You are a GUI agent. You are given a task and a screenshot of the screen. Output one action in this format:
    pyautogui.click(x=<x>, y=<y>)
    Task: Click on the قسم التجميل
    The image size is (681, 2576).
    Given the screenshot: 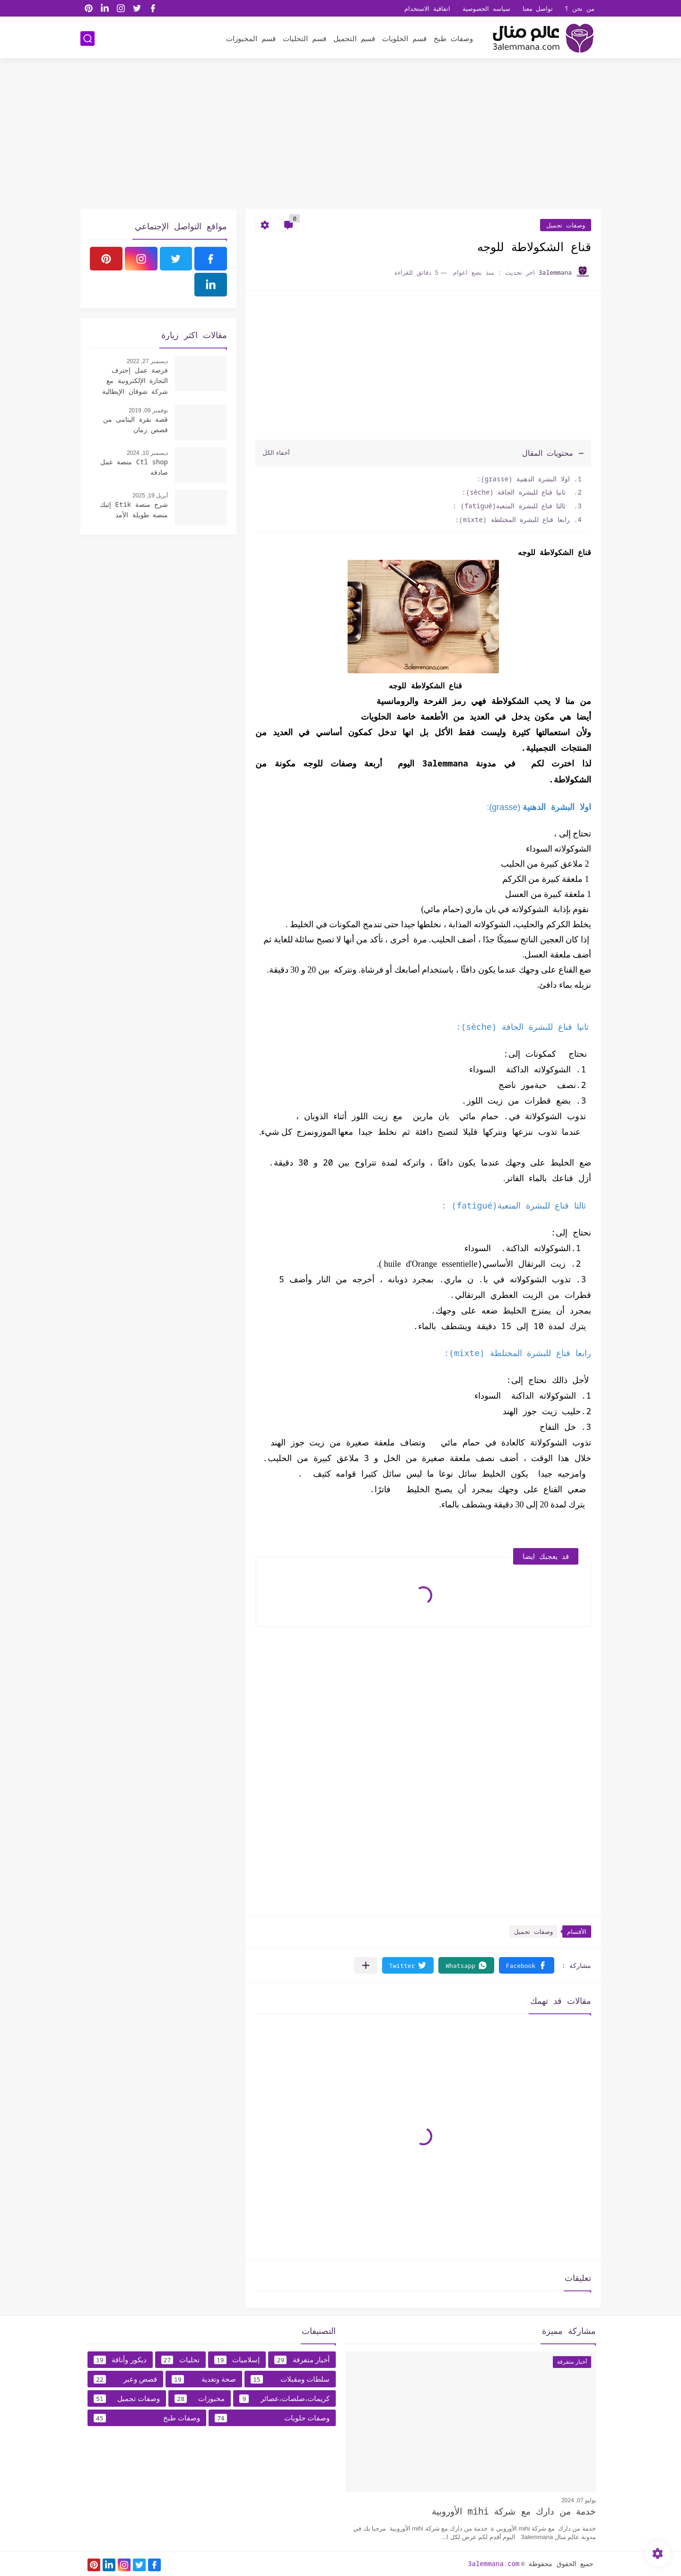 What is the action you would take?
    pyautogui.click(x=354, y=38)
    